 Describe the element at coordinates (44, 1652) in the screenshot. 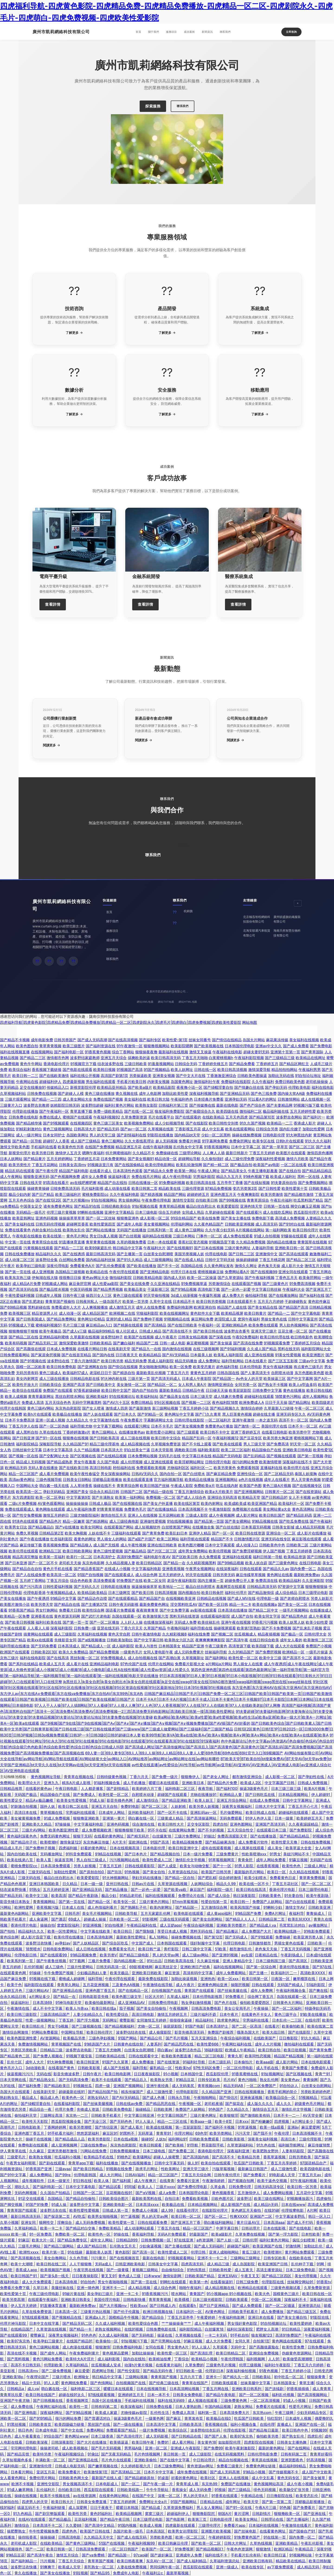

I see `日韩欧美2区3区` at that location.